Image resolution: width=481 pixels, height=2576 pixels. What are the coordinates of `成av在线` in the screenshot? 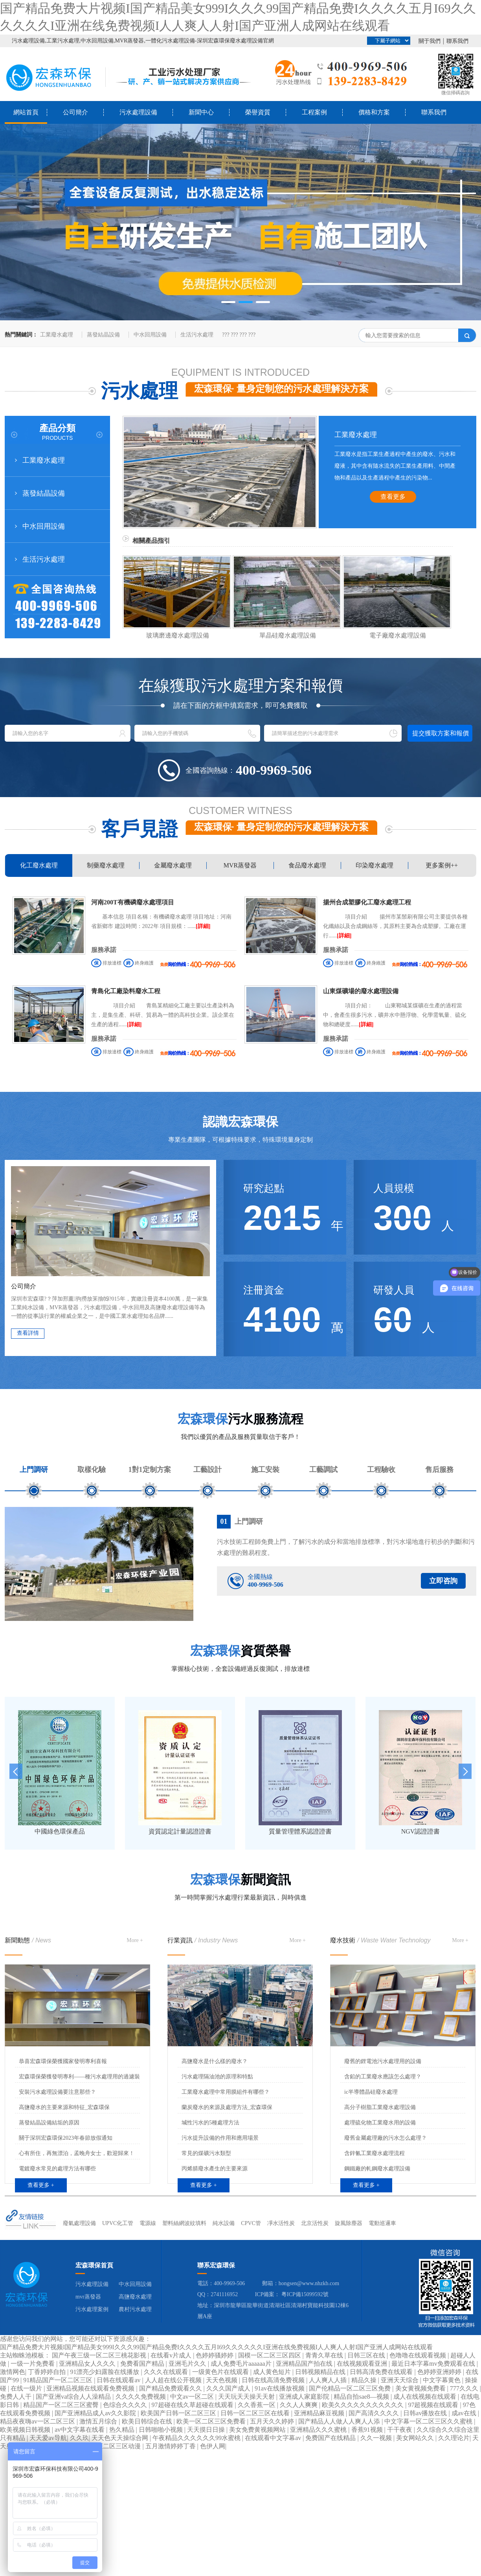 It's located at (465, 2413).